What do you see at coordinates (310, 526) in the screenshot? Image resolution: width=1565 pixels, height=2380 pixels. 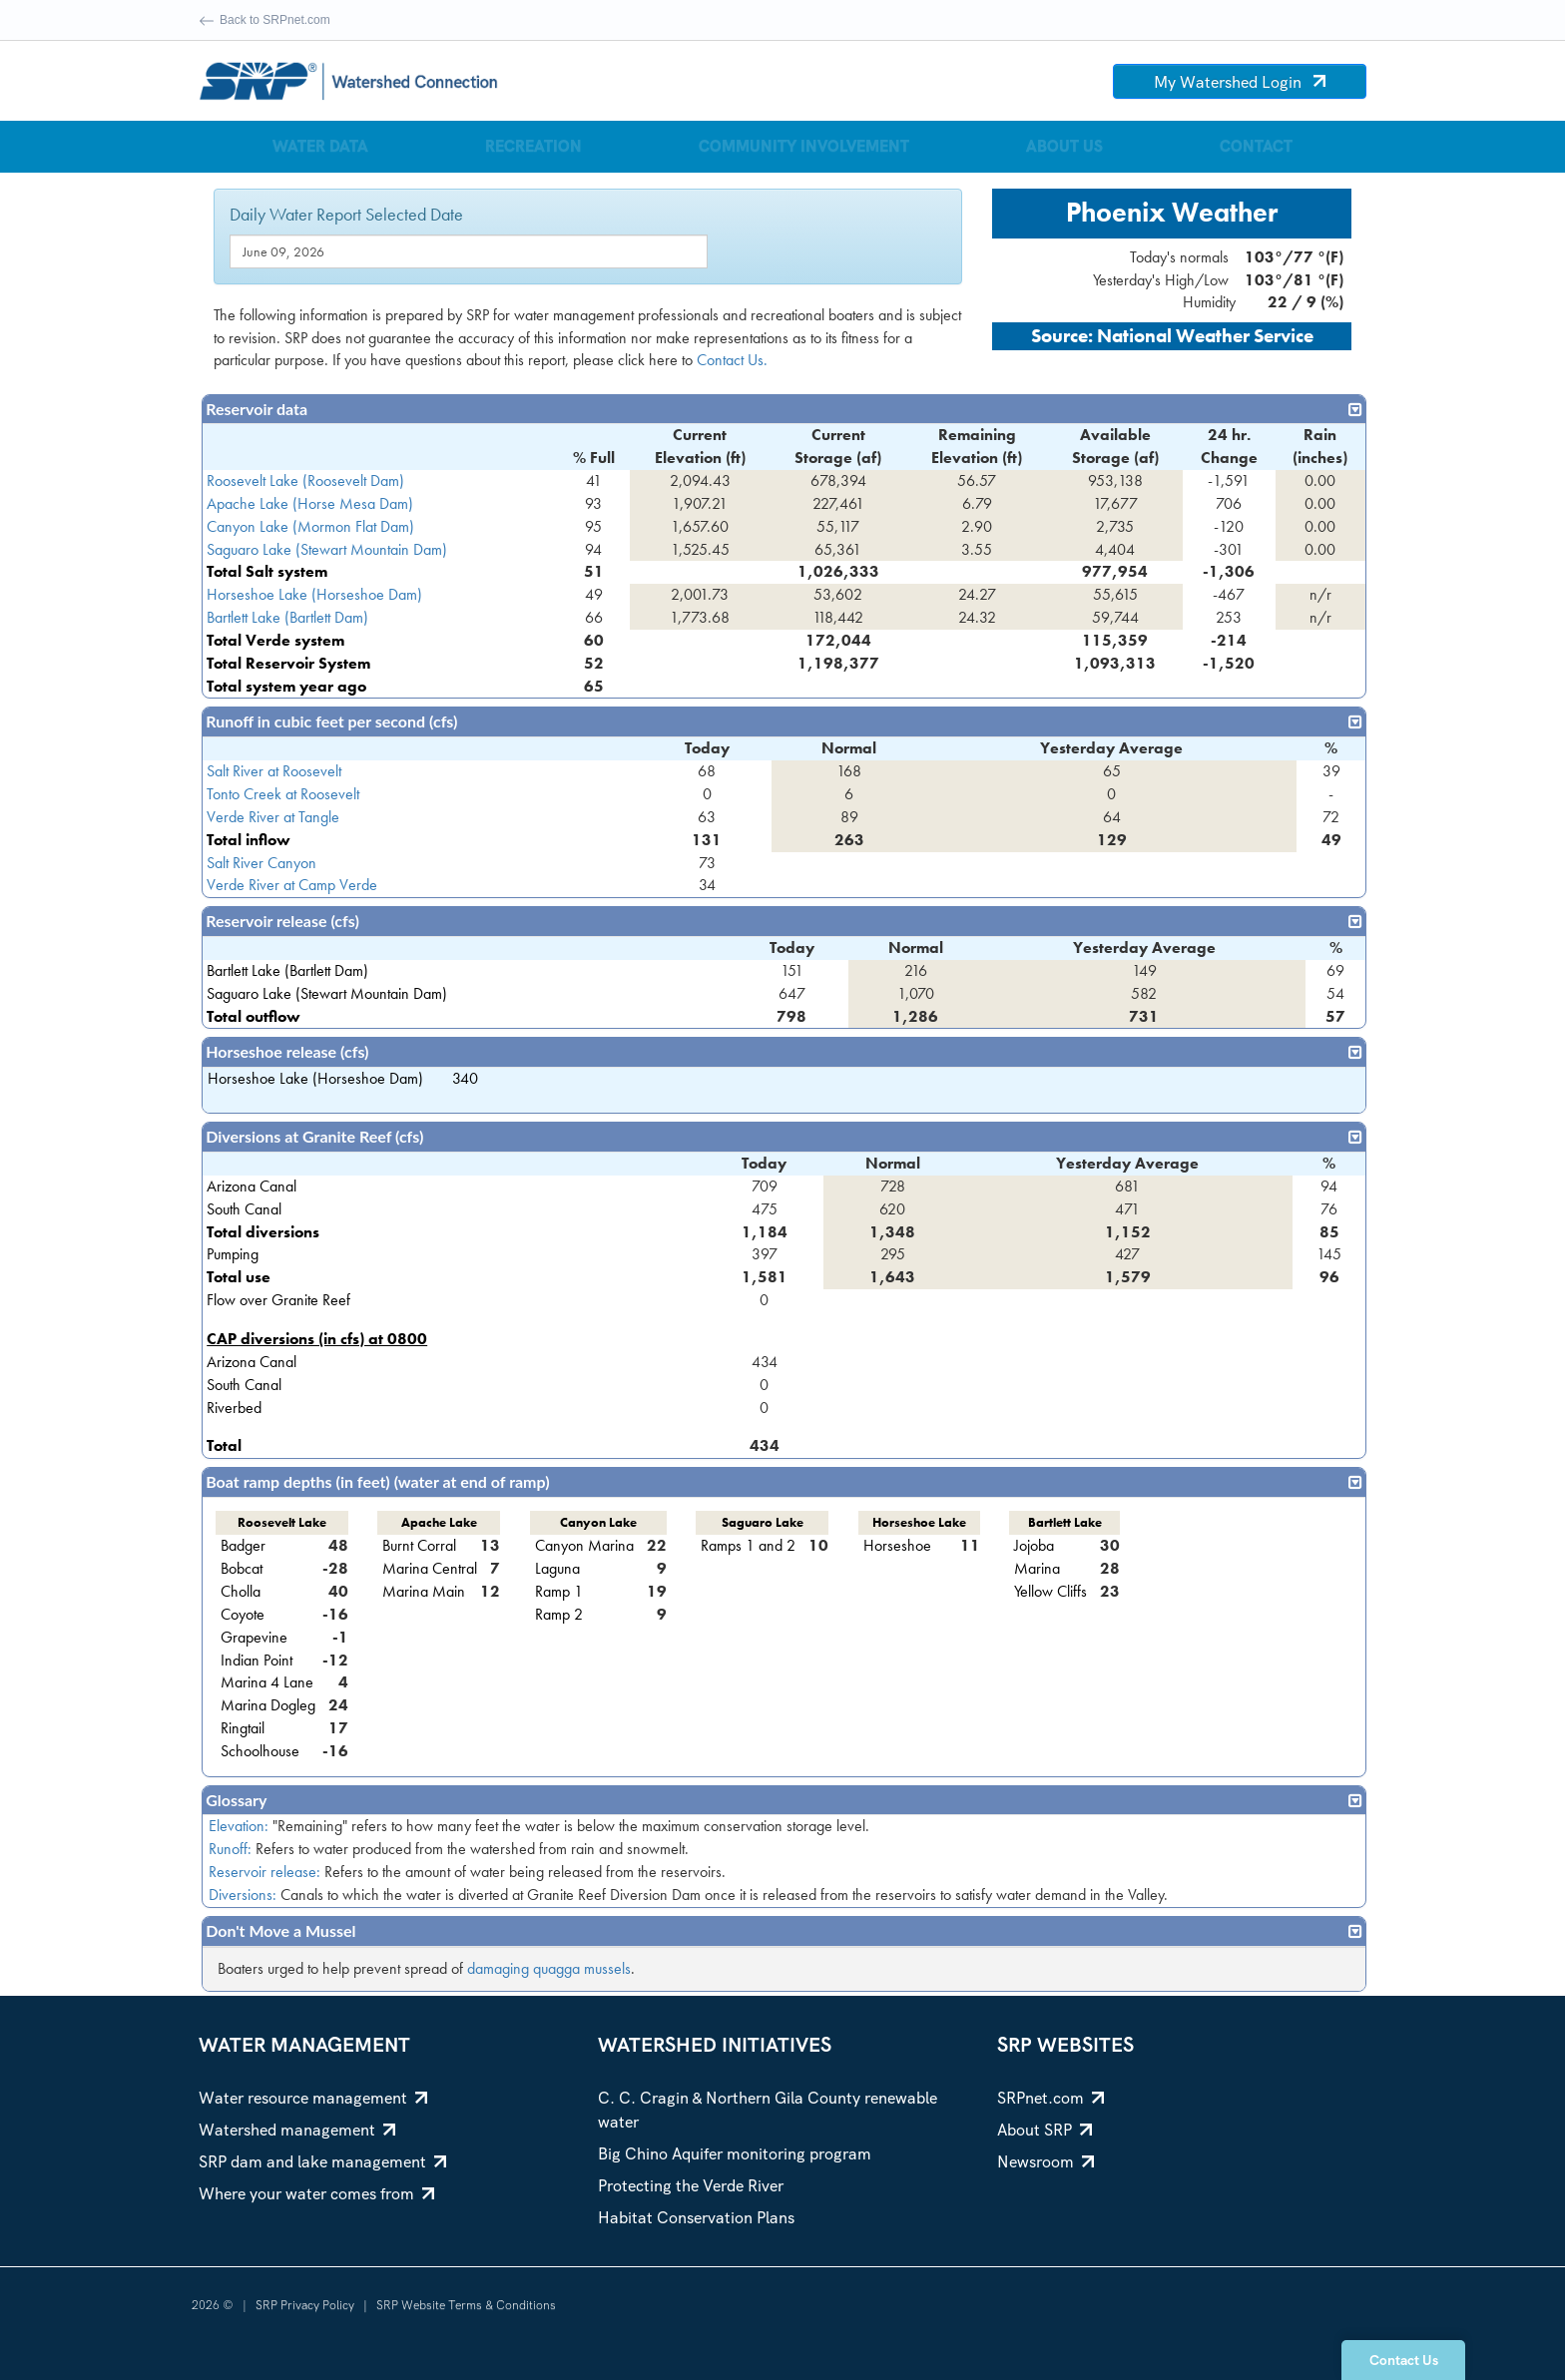 I see `Canyon Lake (Mormon Flat Dam)` at bounding box center [310, 526].